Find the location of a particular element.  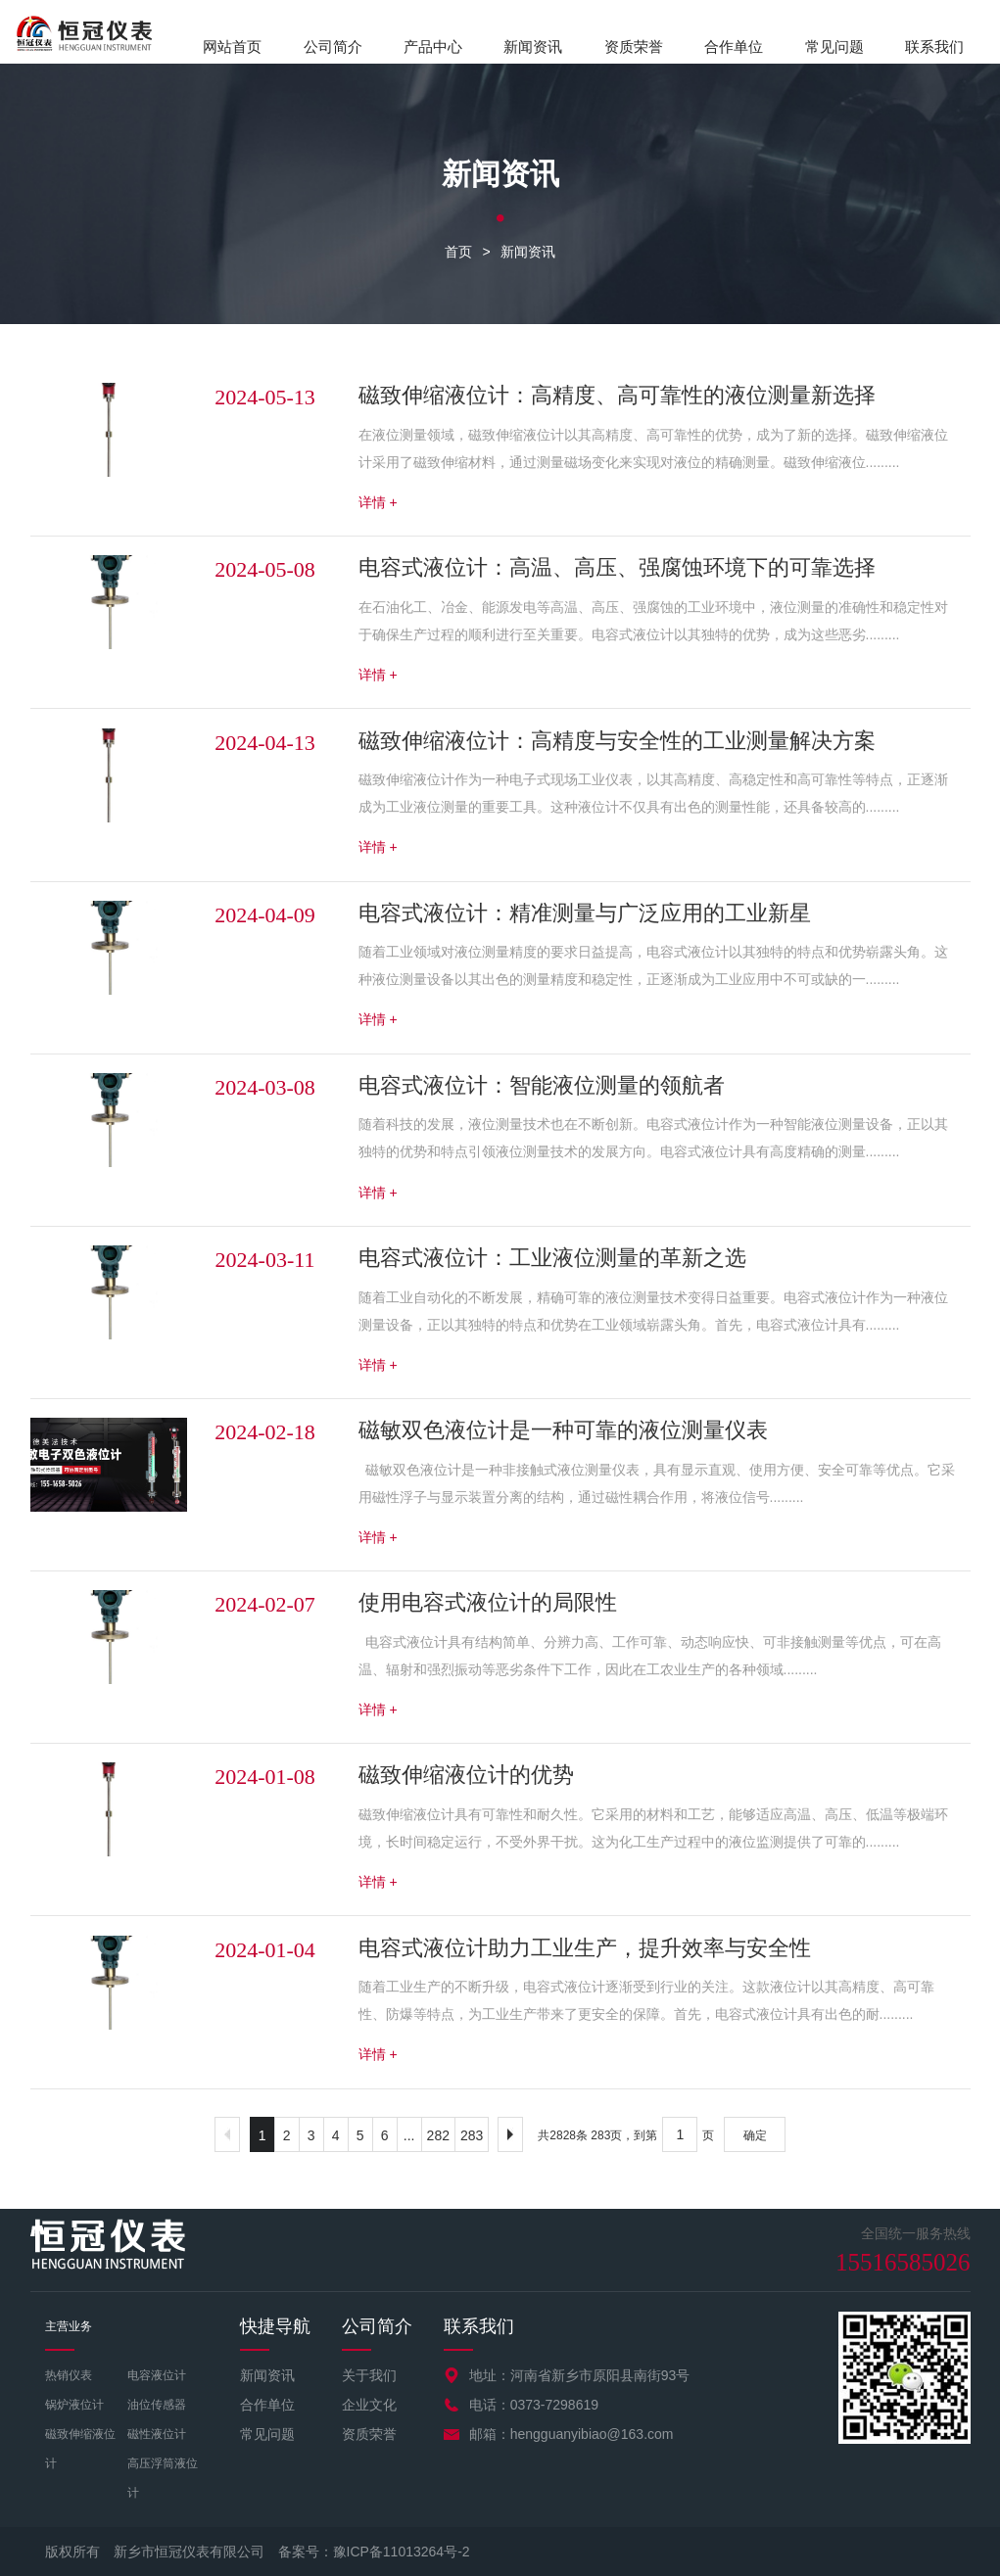

锅炉液位计 is located at coordinates (74, 2405).